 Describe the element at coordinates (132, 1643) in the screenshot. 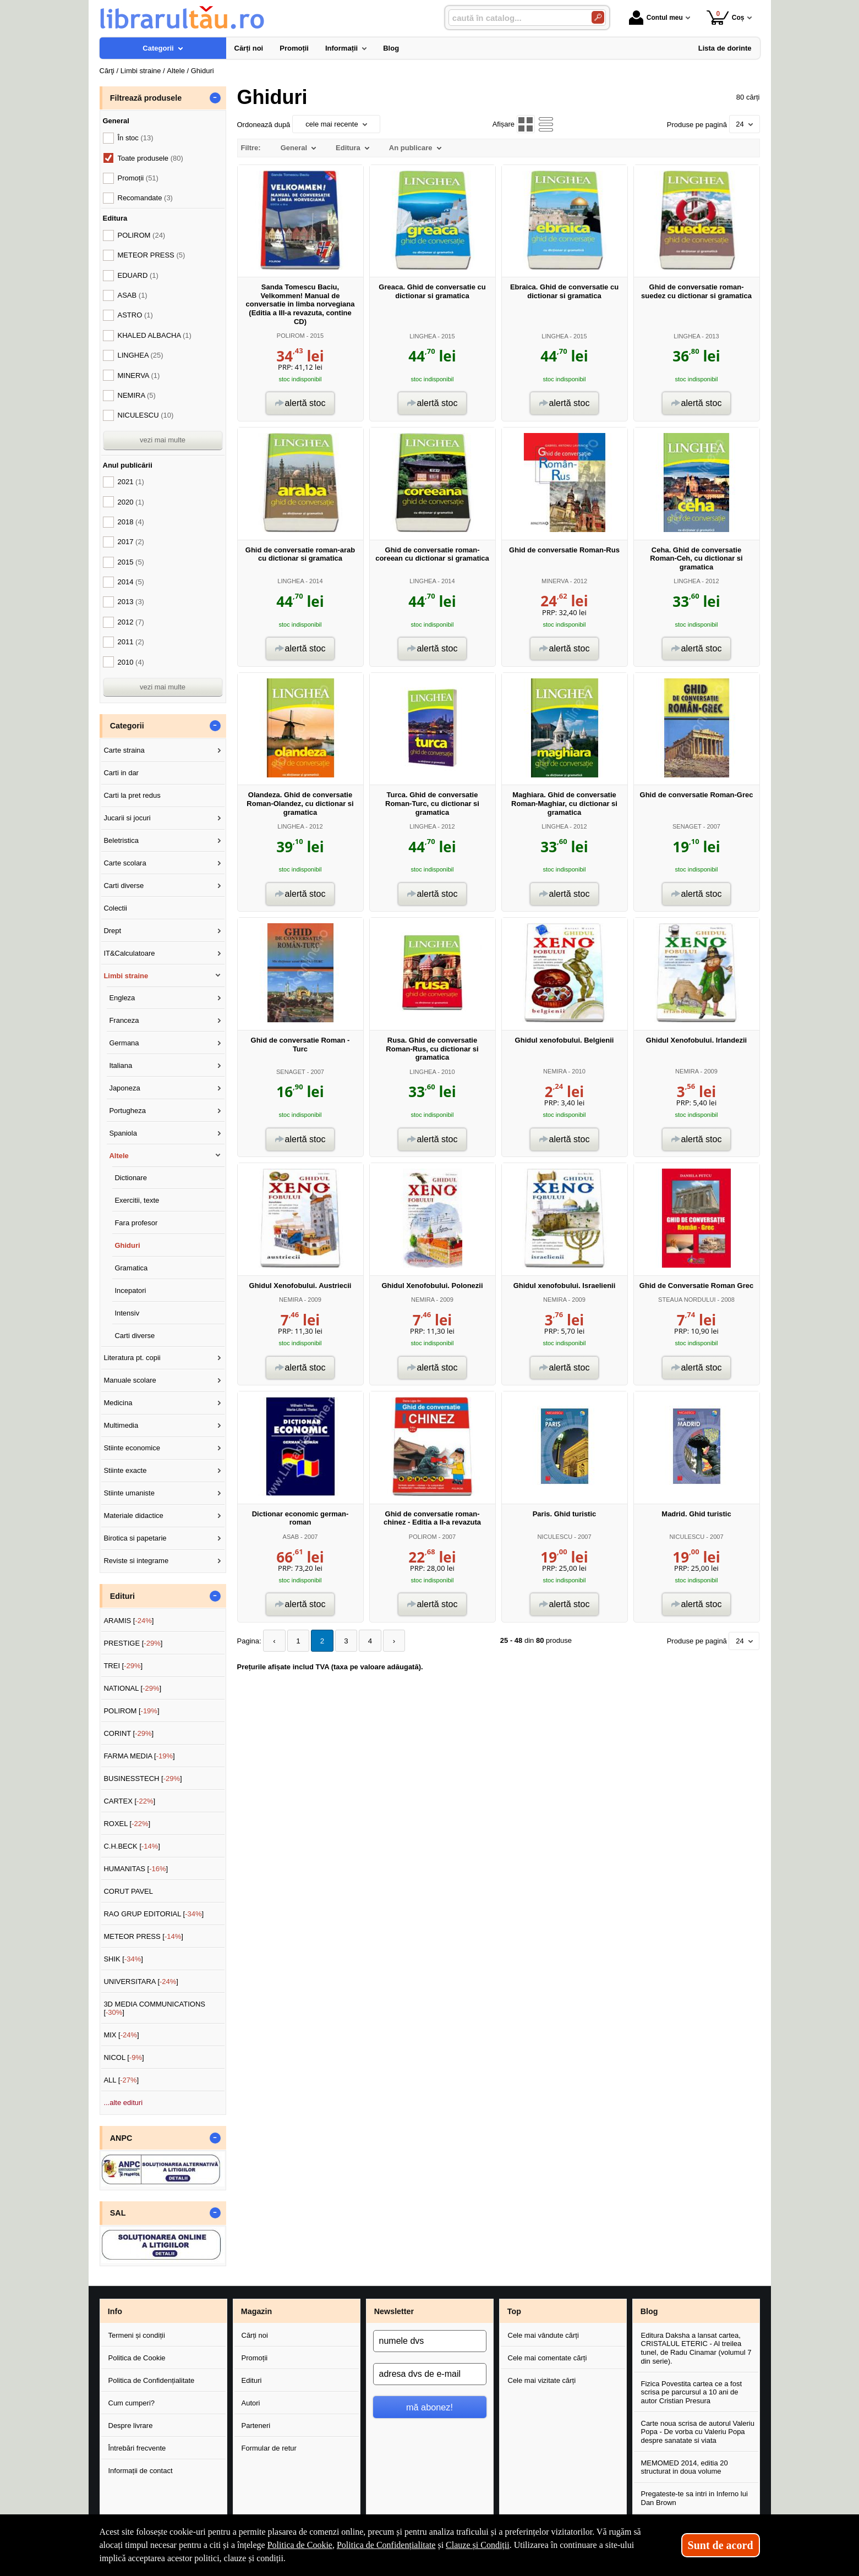

I see `PRESTIGE []` at that location.